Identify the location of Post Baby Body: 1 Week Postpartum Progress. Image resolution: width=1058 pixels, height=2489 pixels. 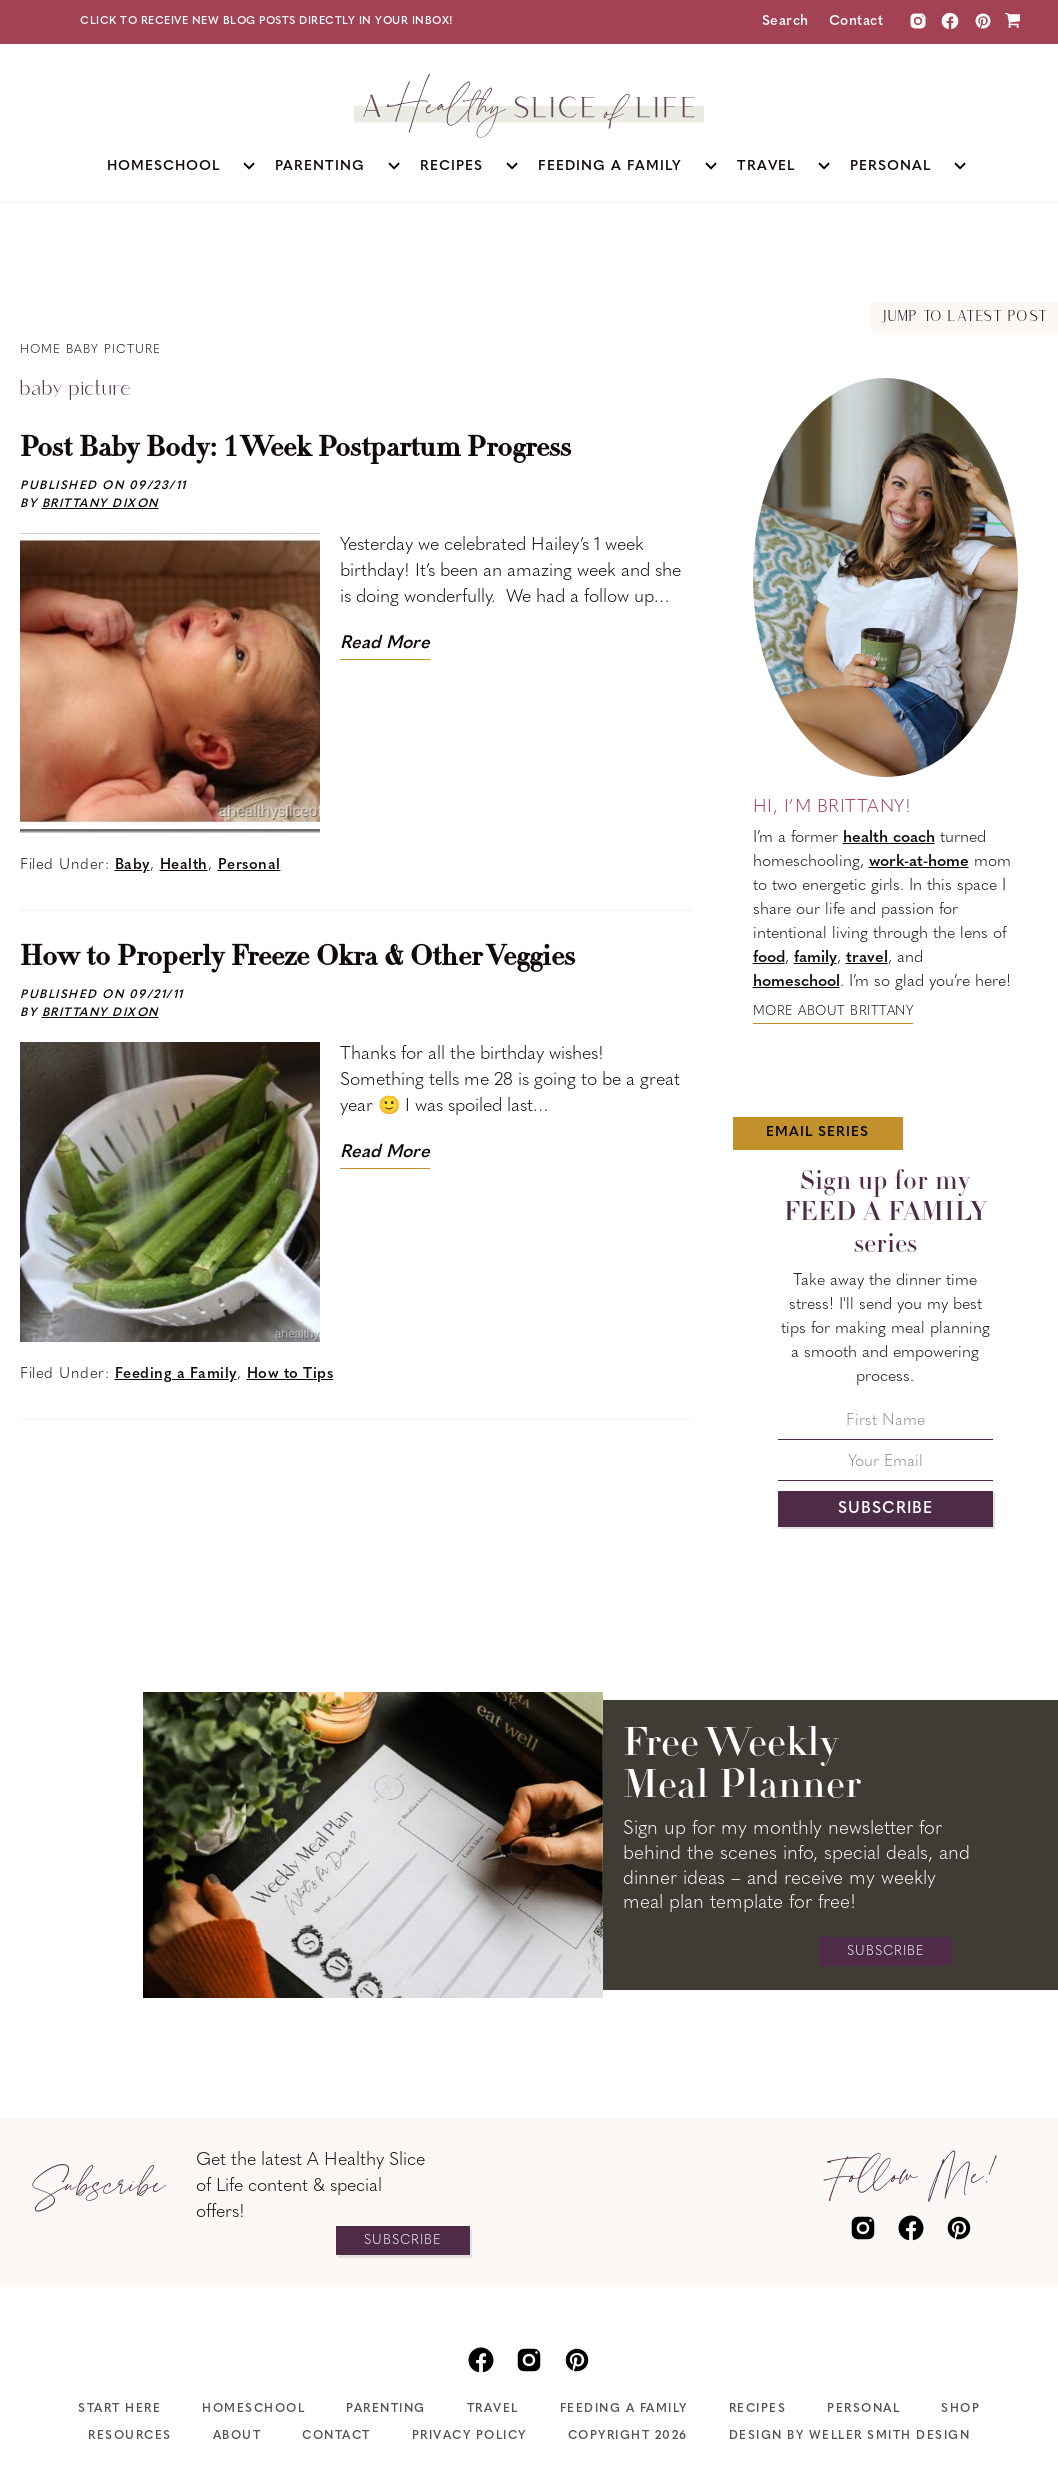
(295, 449).